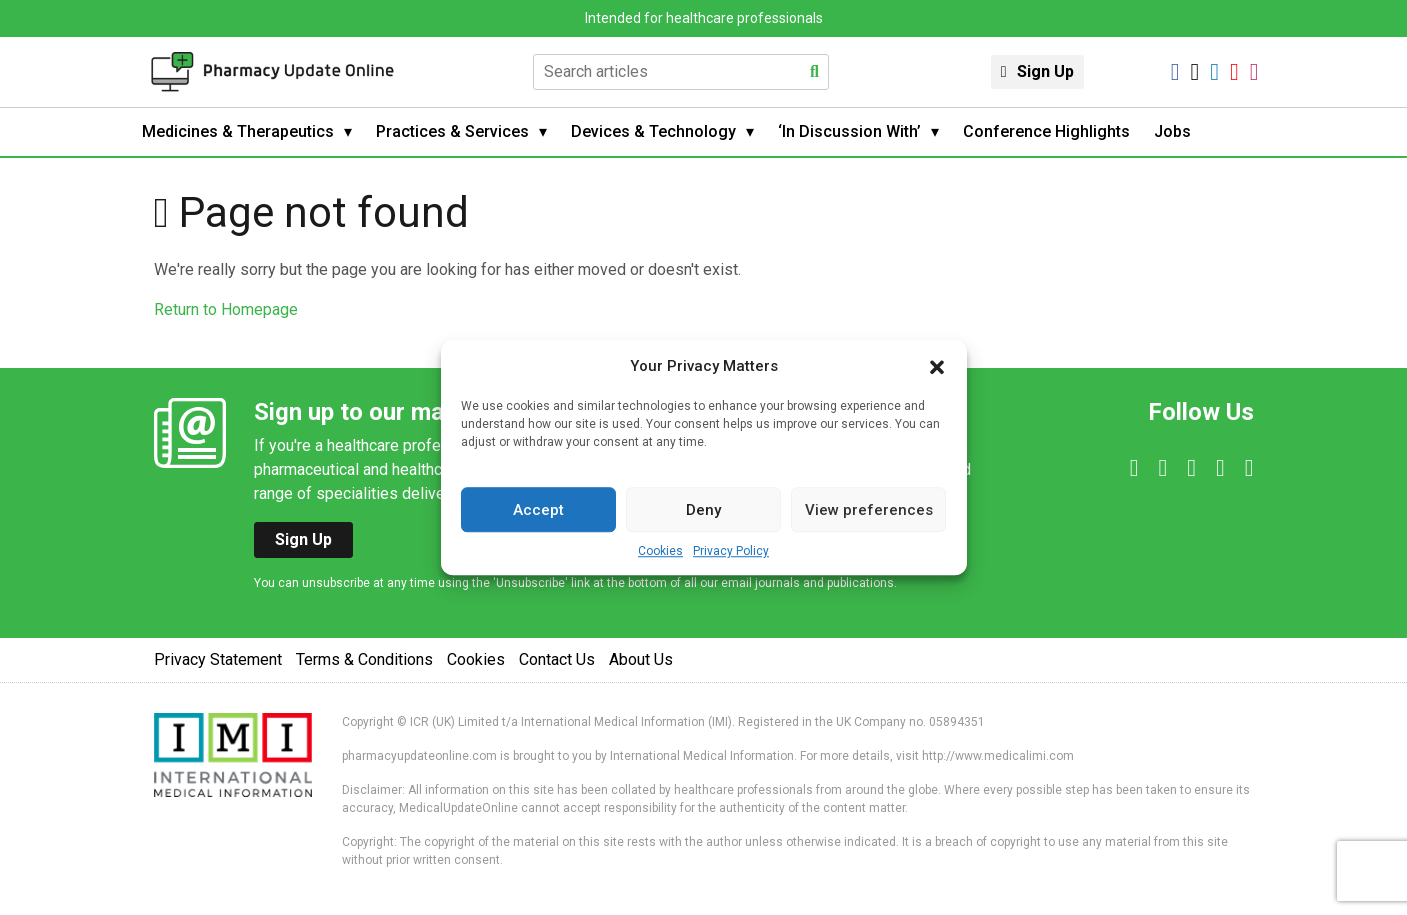 The width and height of the screenshot is (1407, 915). Describe the element at coordinates (364, 659) in the screenshot. I see `Terms & Conditions` at that location.